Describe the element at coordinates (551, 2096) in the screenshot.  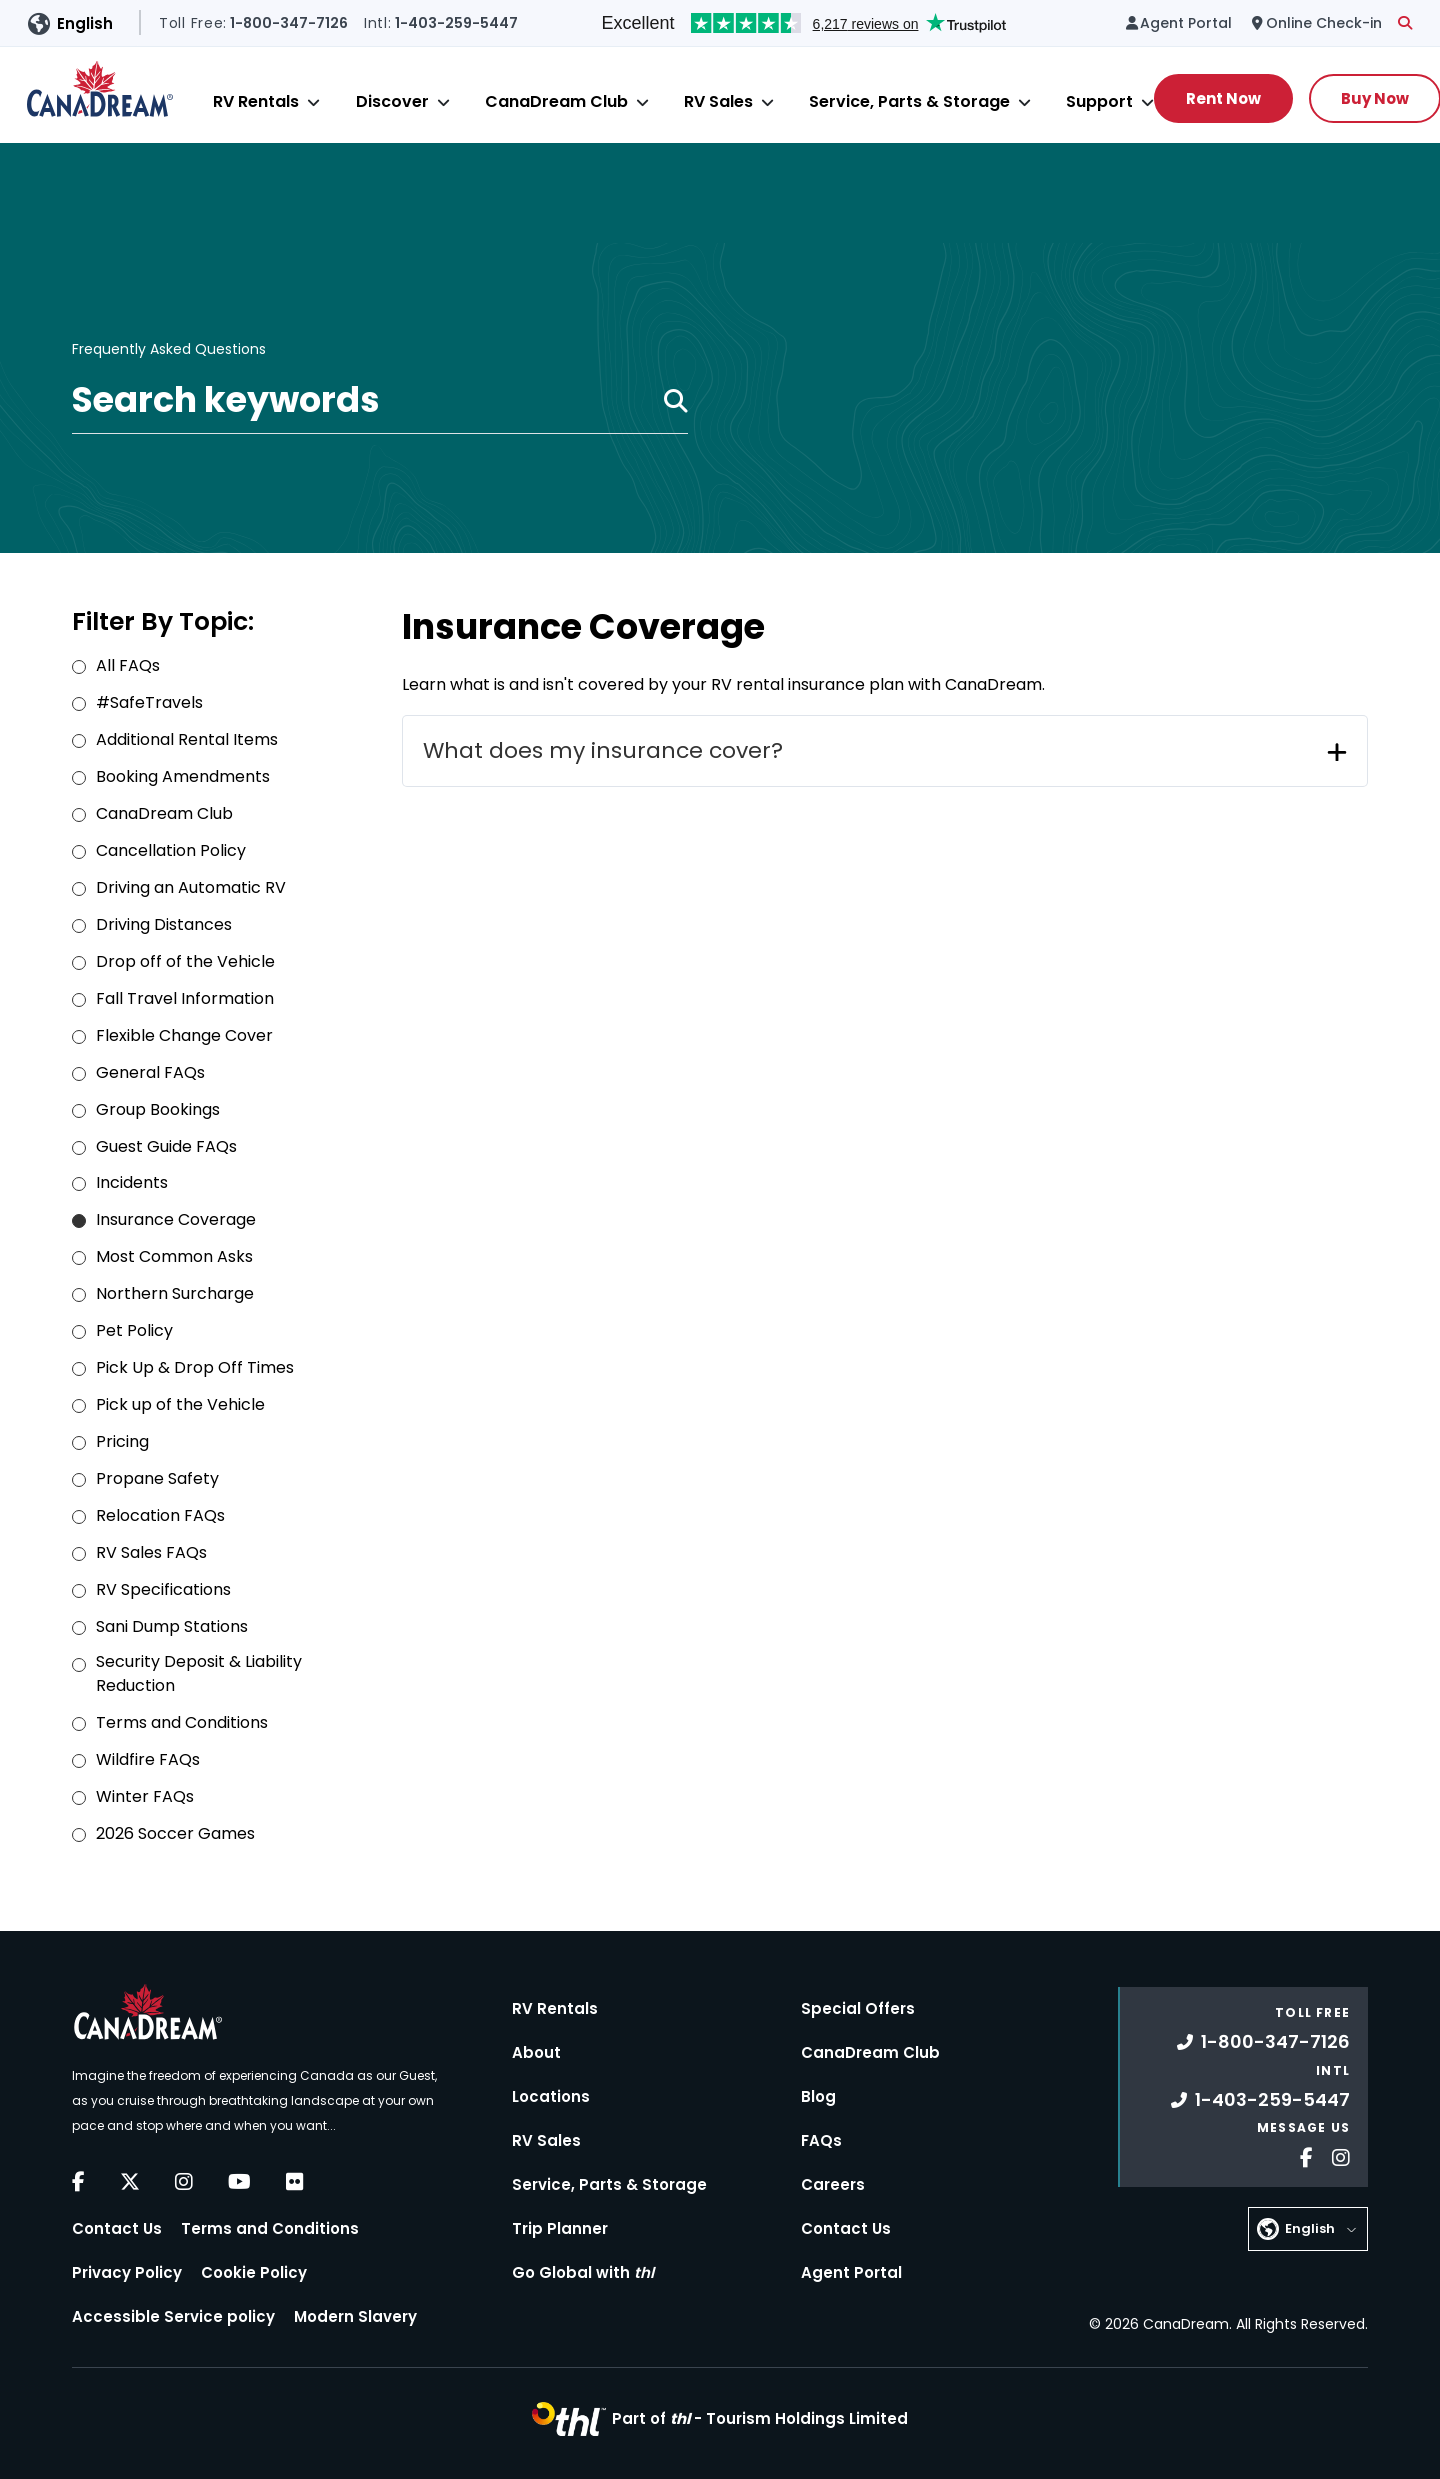
I see `Locations` at that location.